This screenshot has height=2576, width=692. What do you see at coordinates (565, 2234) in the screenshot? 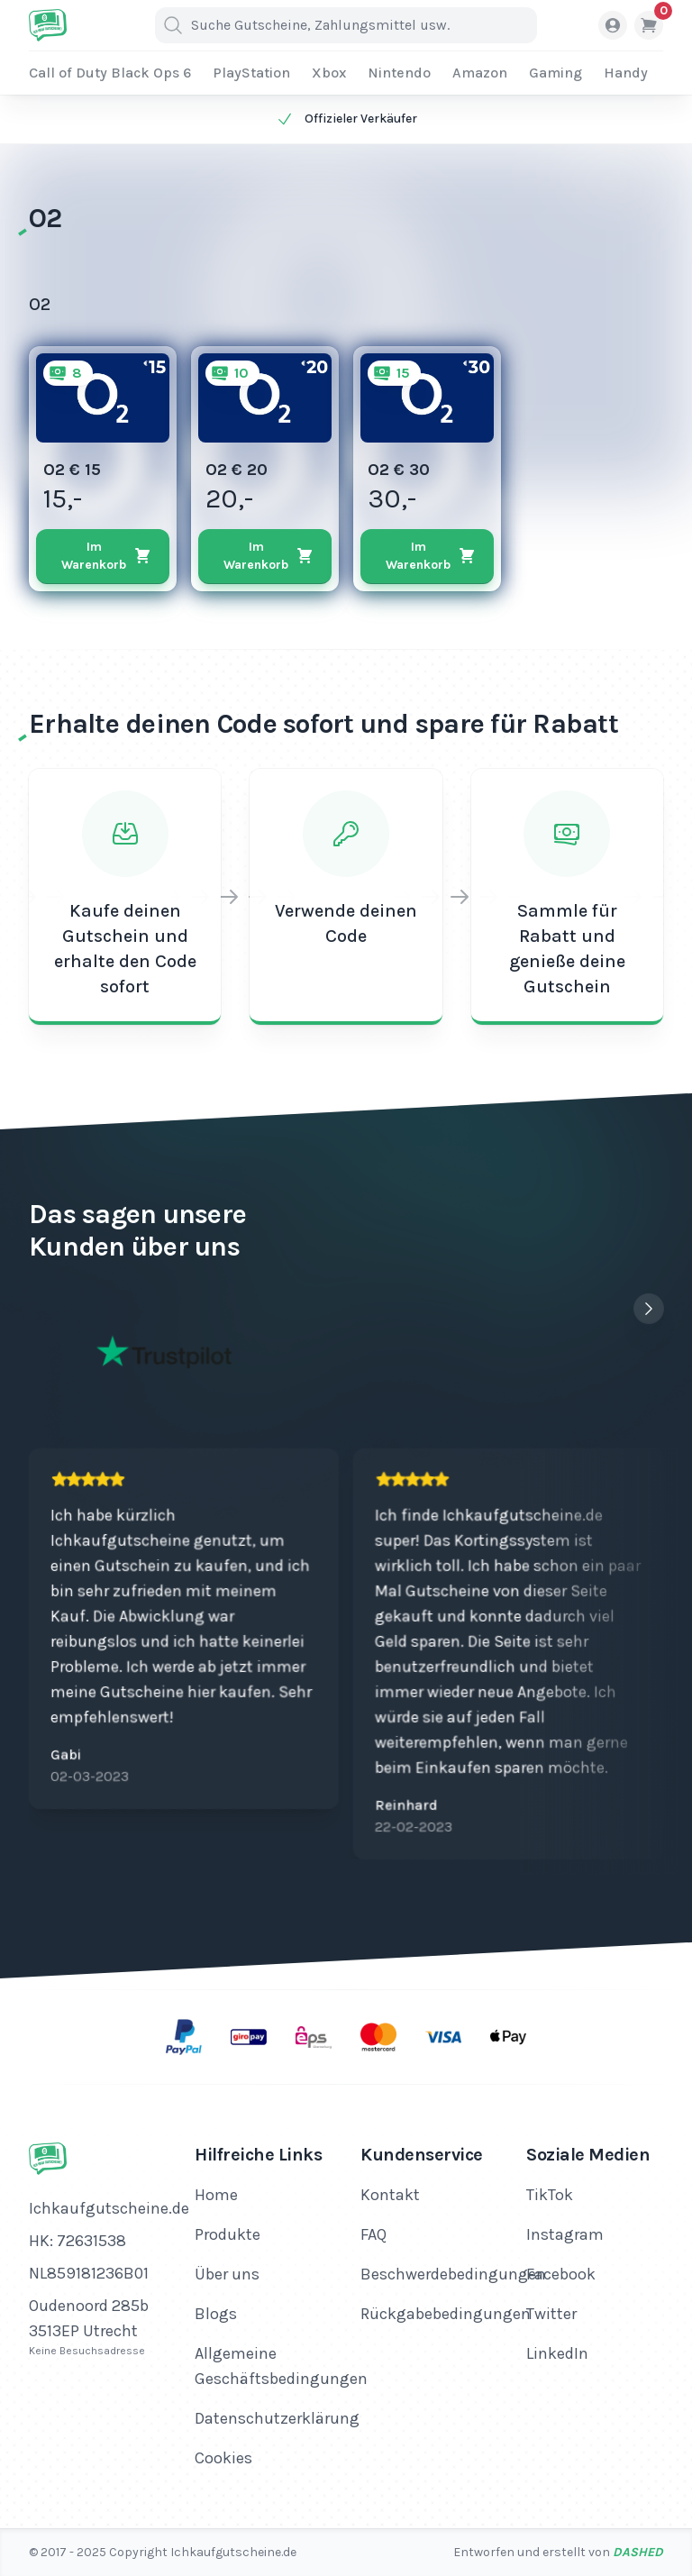
I see `Instagram` at bounding box center [565, 2234].